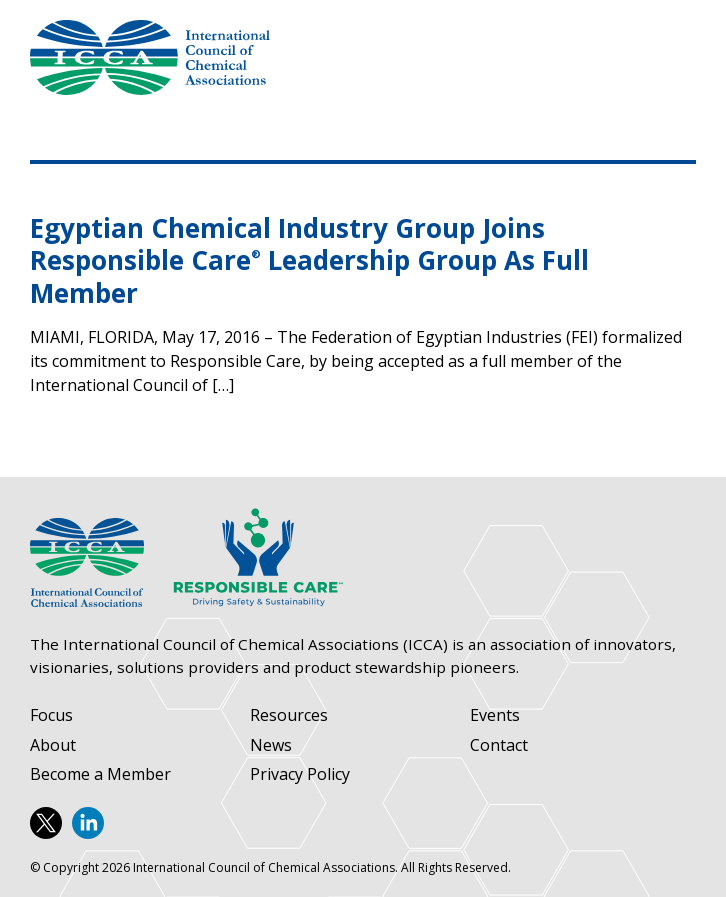 Image resolution: width=726 pixels, height=897 pixels. Describe the element at coordinates (495, 715) in the screenshot. I see `Events` at that location.